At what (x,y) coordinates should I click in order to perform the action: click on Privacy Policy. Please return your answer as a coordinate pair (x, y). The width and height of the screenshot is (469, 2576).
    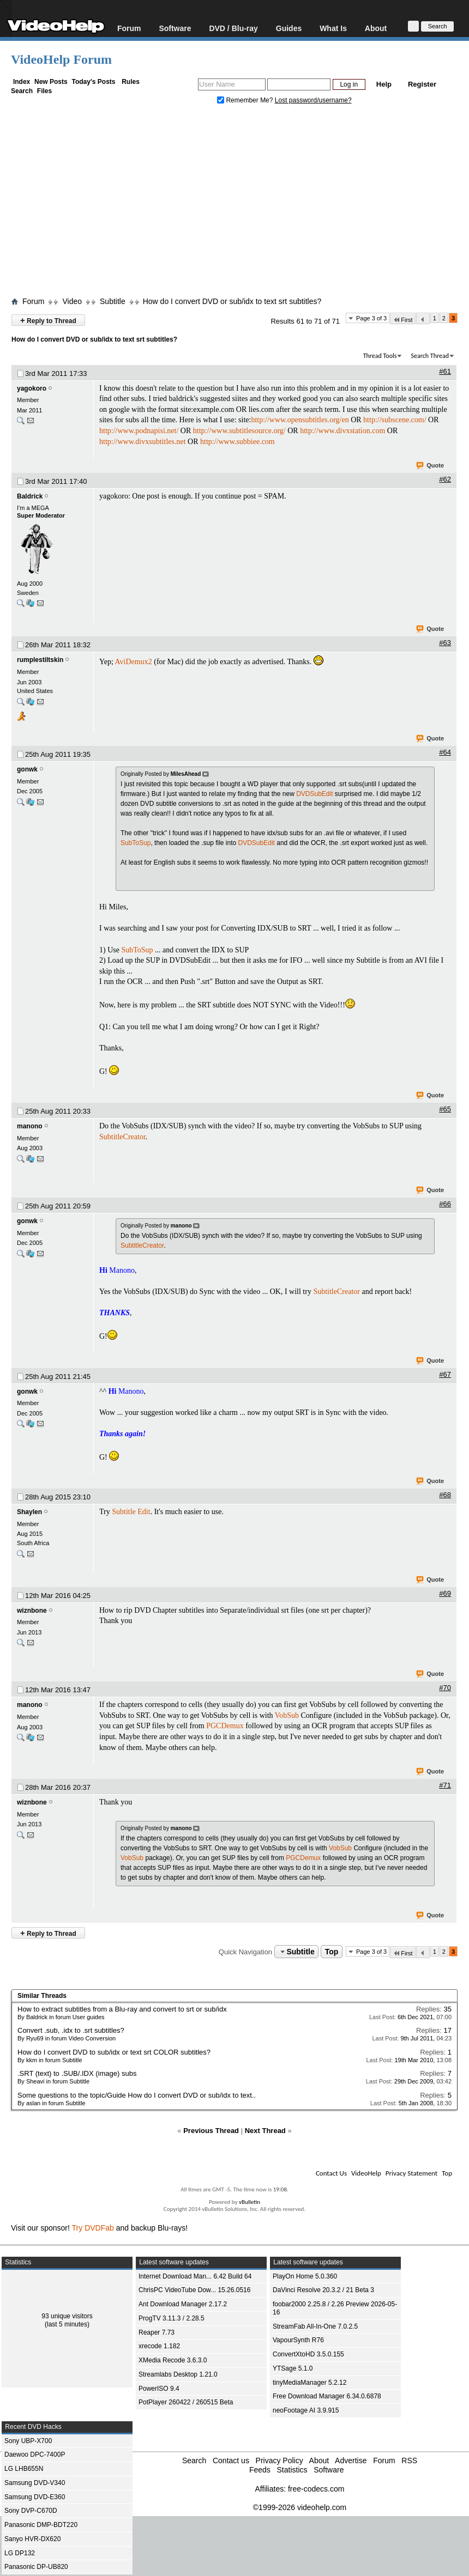
    Looking at the image, I should click on (279, 2460).